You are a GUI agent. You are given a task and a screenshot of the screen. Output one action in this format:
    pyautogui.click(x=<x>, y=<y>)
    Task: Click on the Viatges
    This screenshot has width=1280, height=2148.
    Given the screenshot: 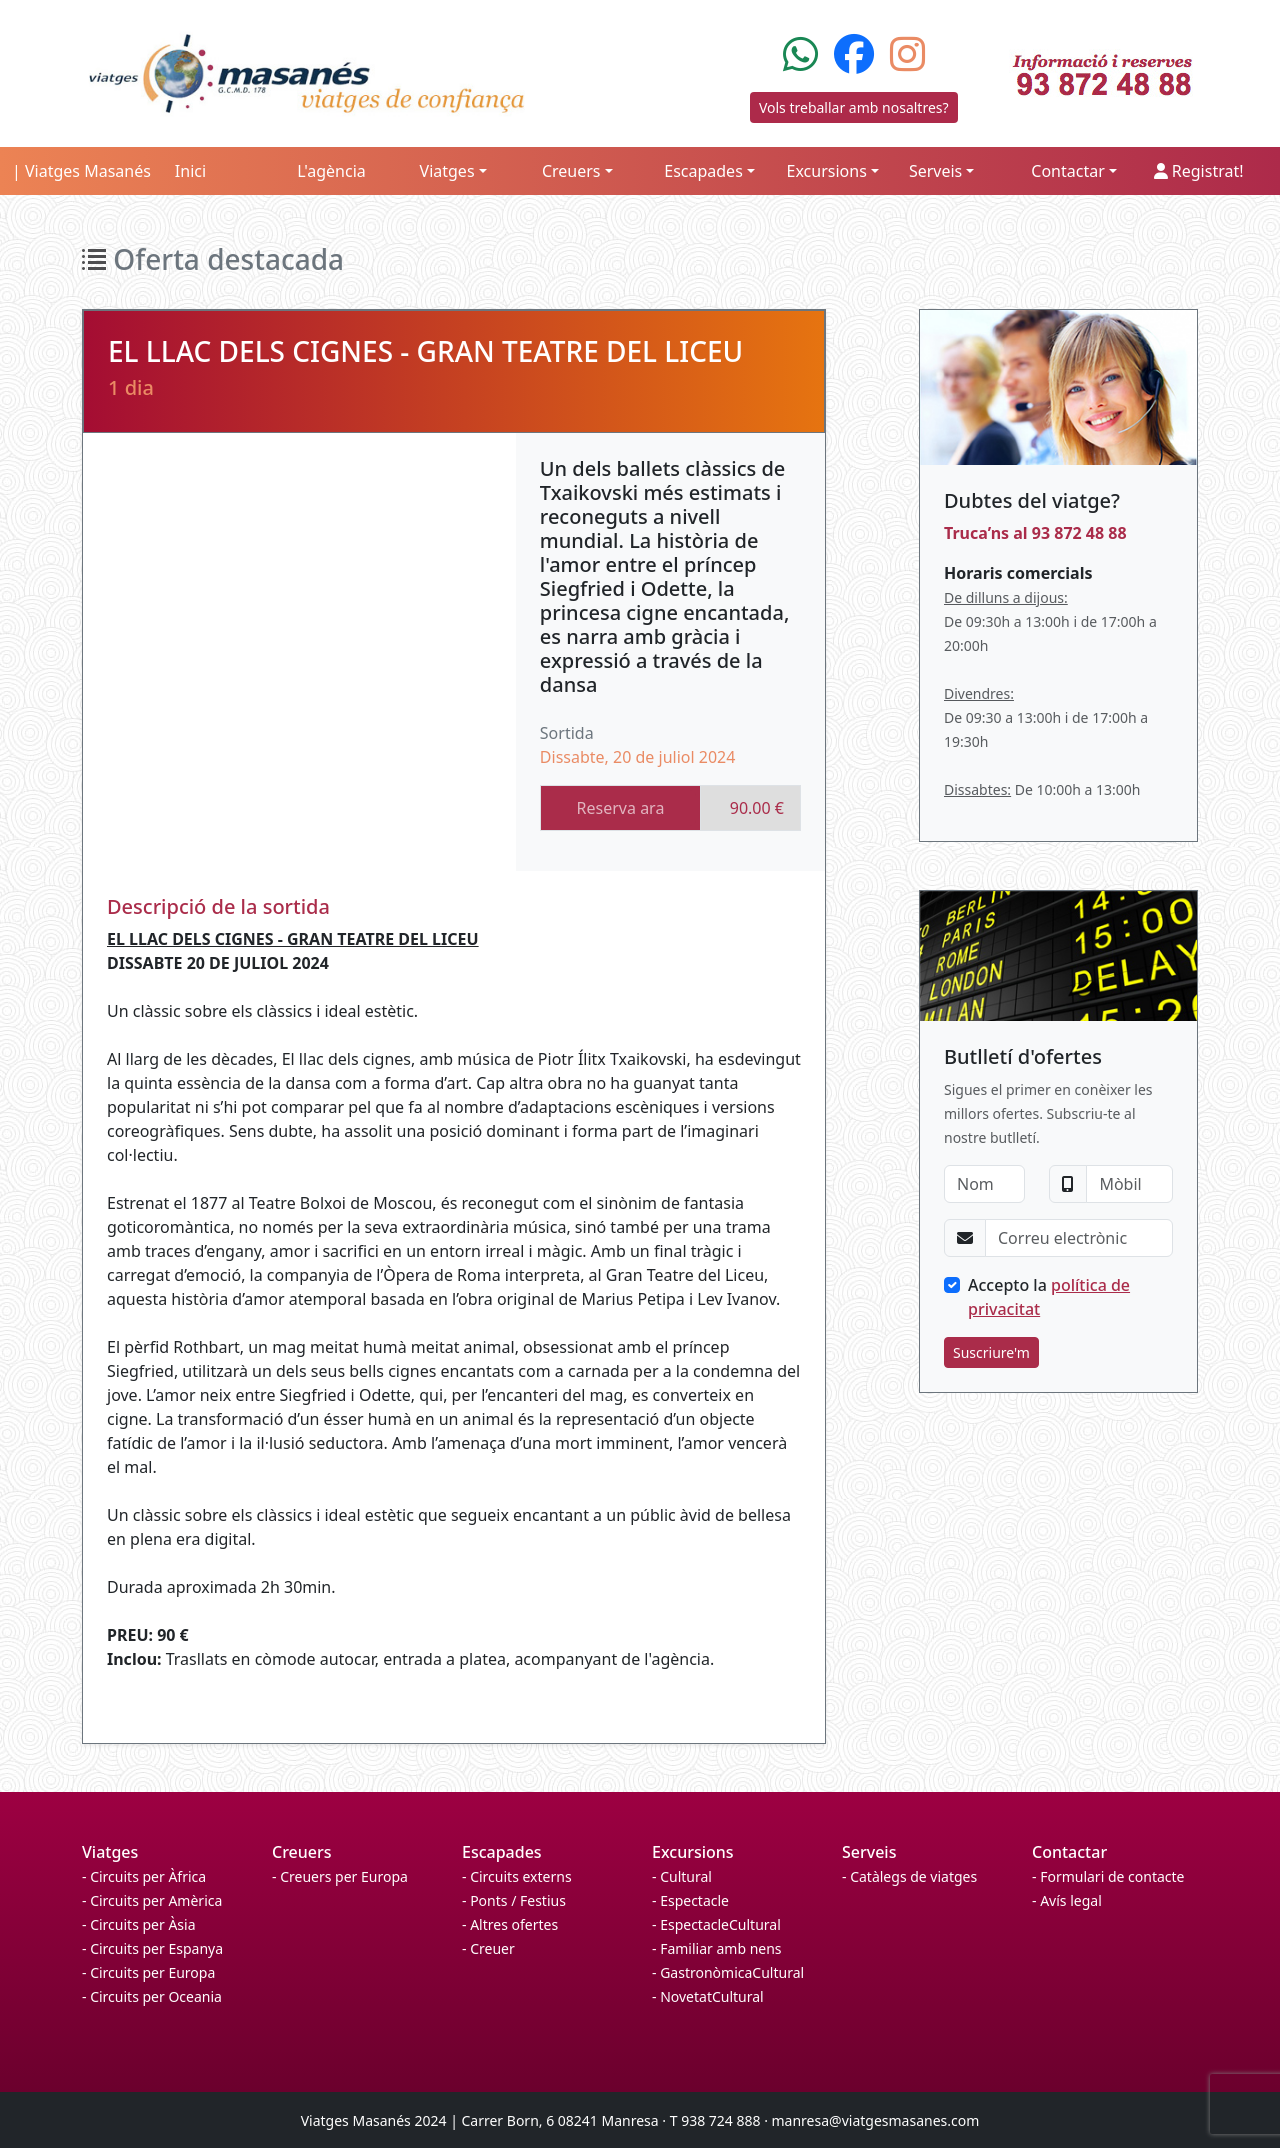 What is the action you would take?
    pyautogui.click(x=110, y=1852)
    